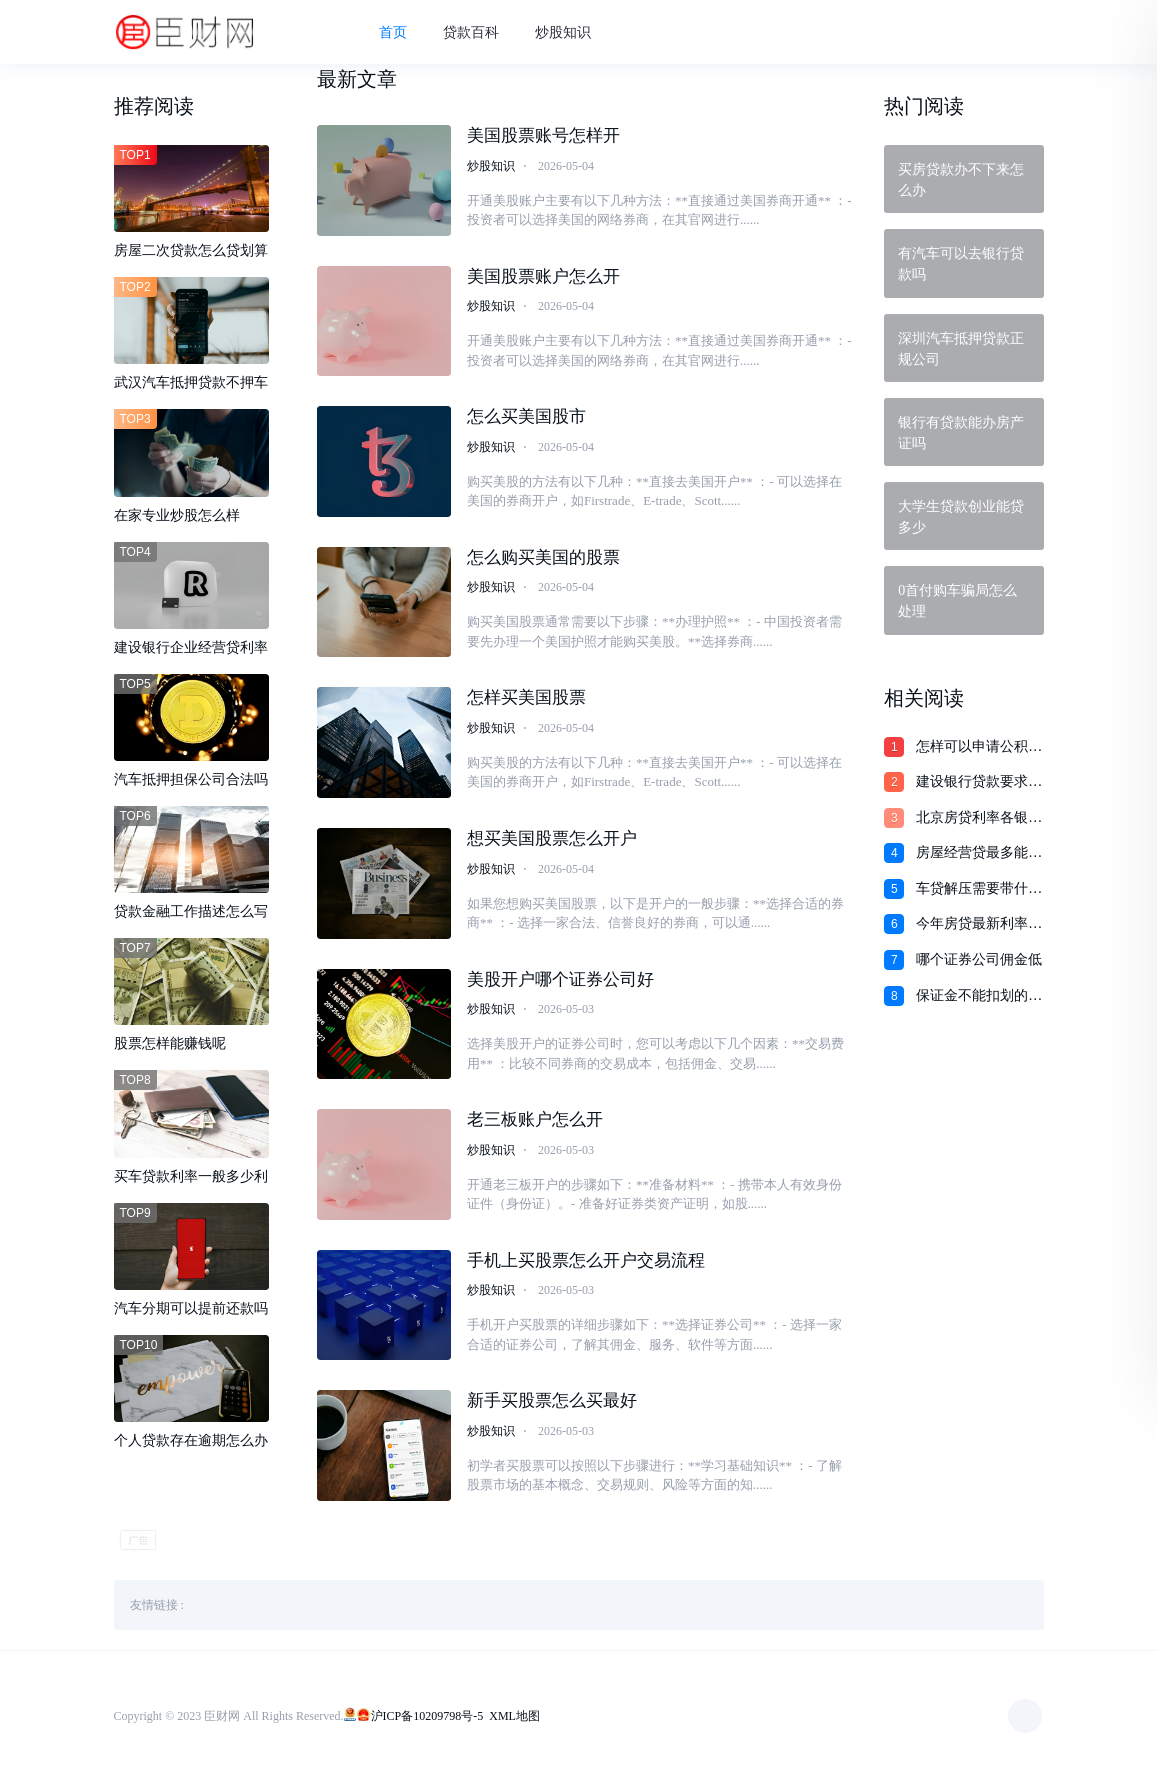 The width and height of the screenshot is (1157, 1792). Describe the element at coordinates (979, 959) in the screenshot. I see `哪个证券公司佣金低` at that location.